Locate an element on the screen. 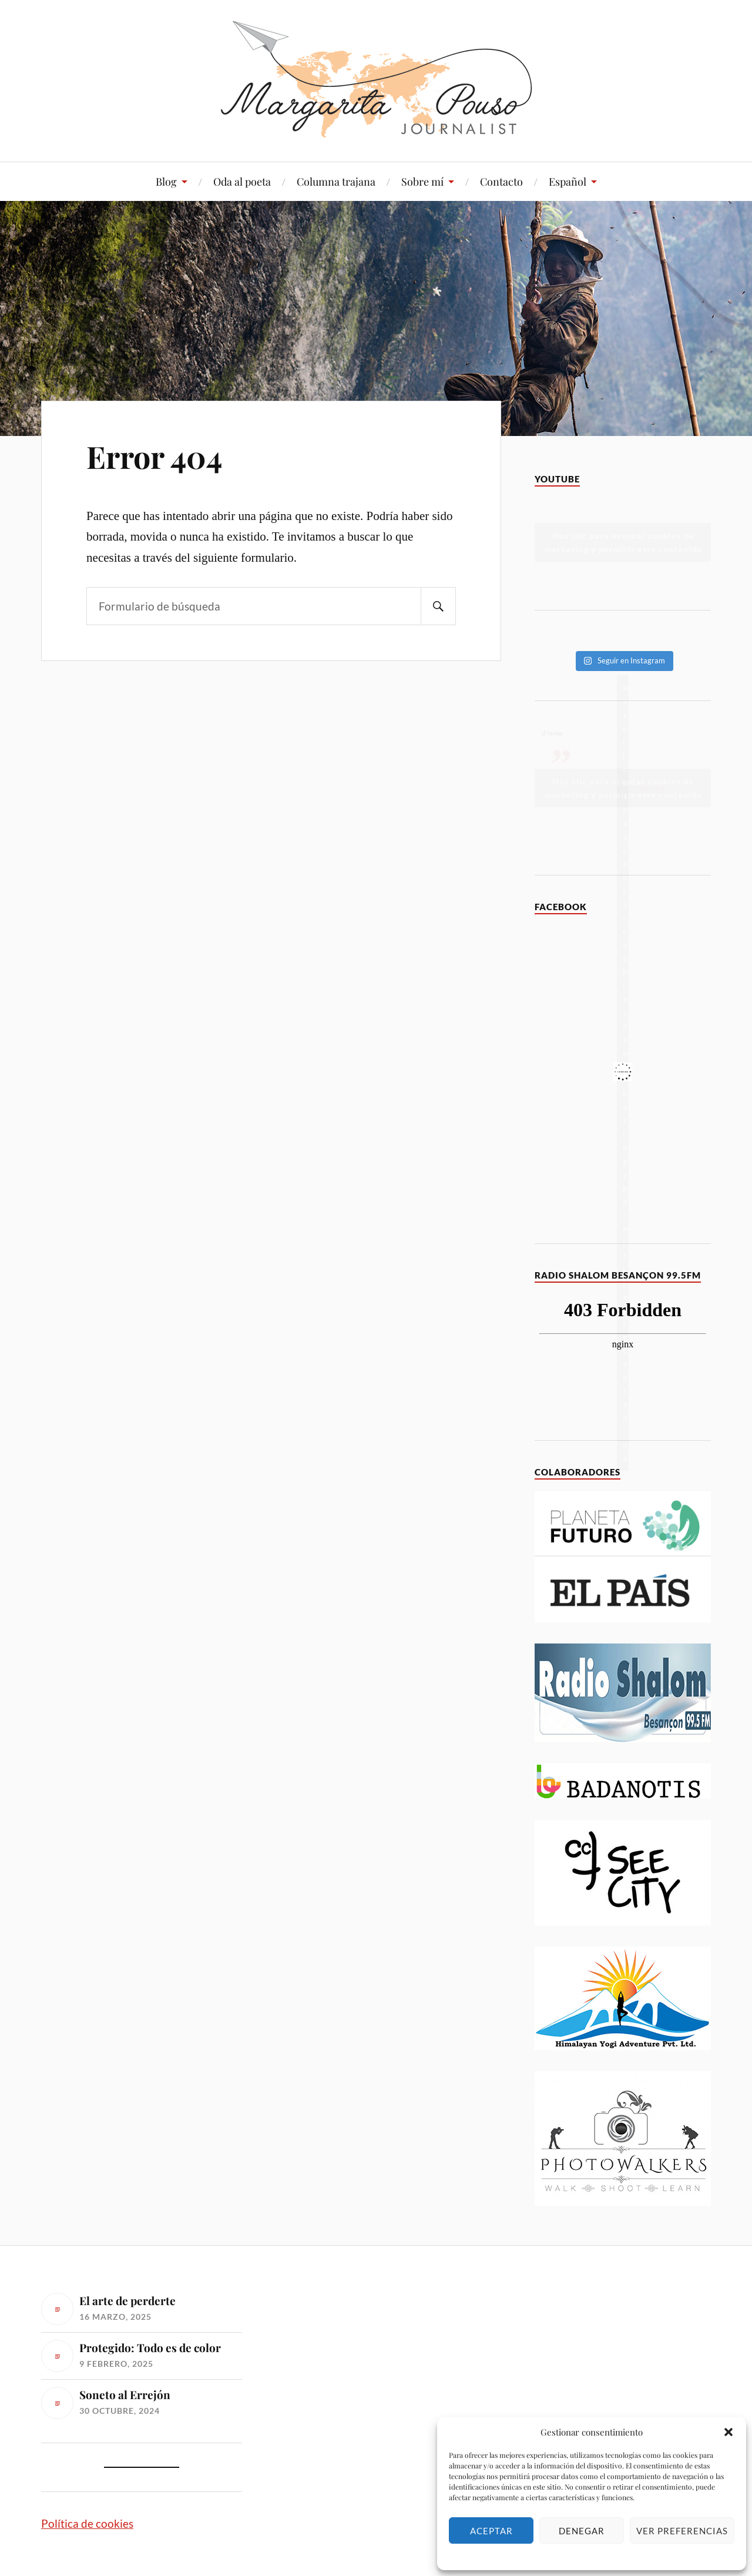 The width and height of the screenshot is (752, 2576). Blog is located at coordinates (166, 182).